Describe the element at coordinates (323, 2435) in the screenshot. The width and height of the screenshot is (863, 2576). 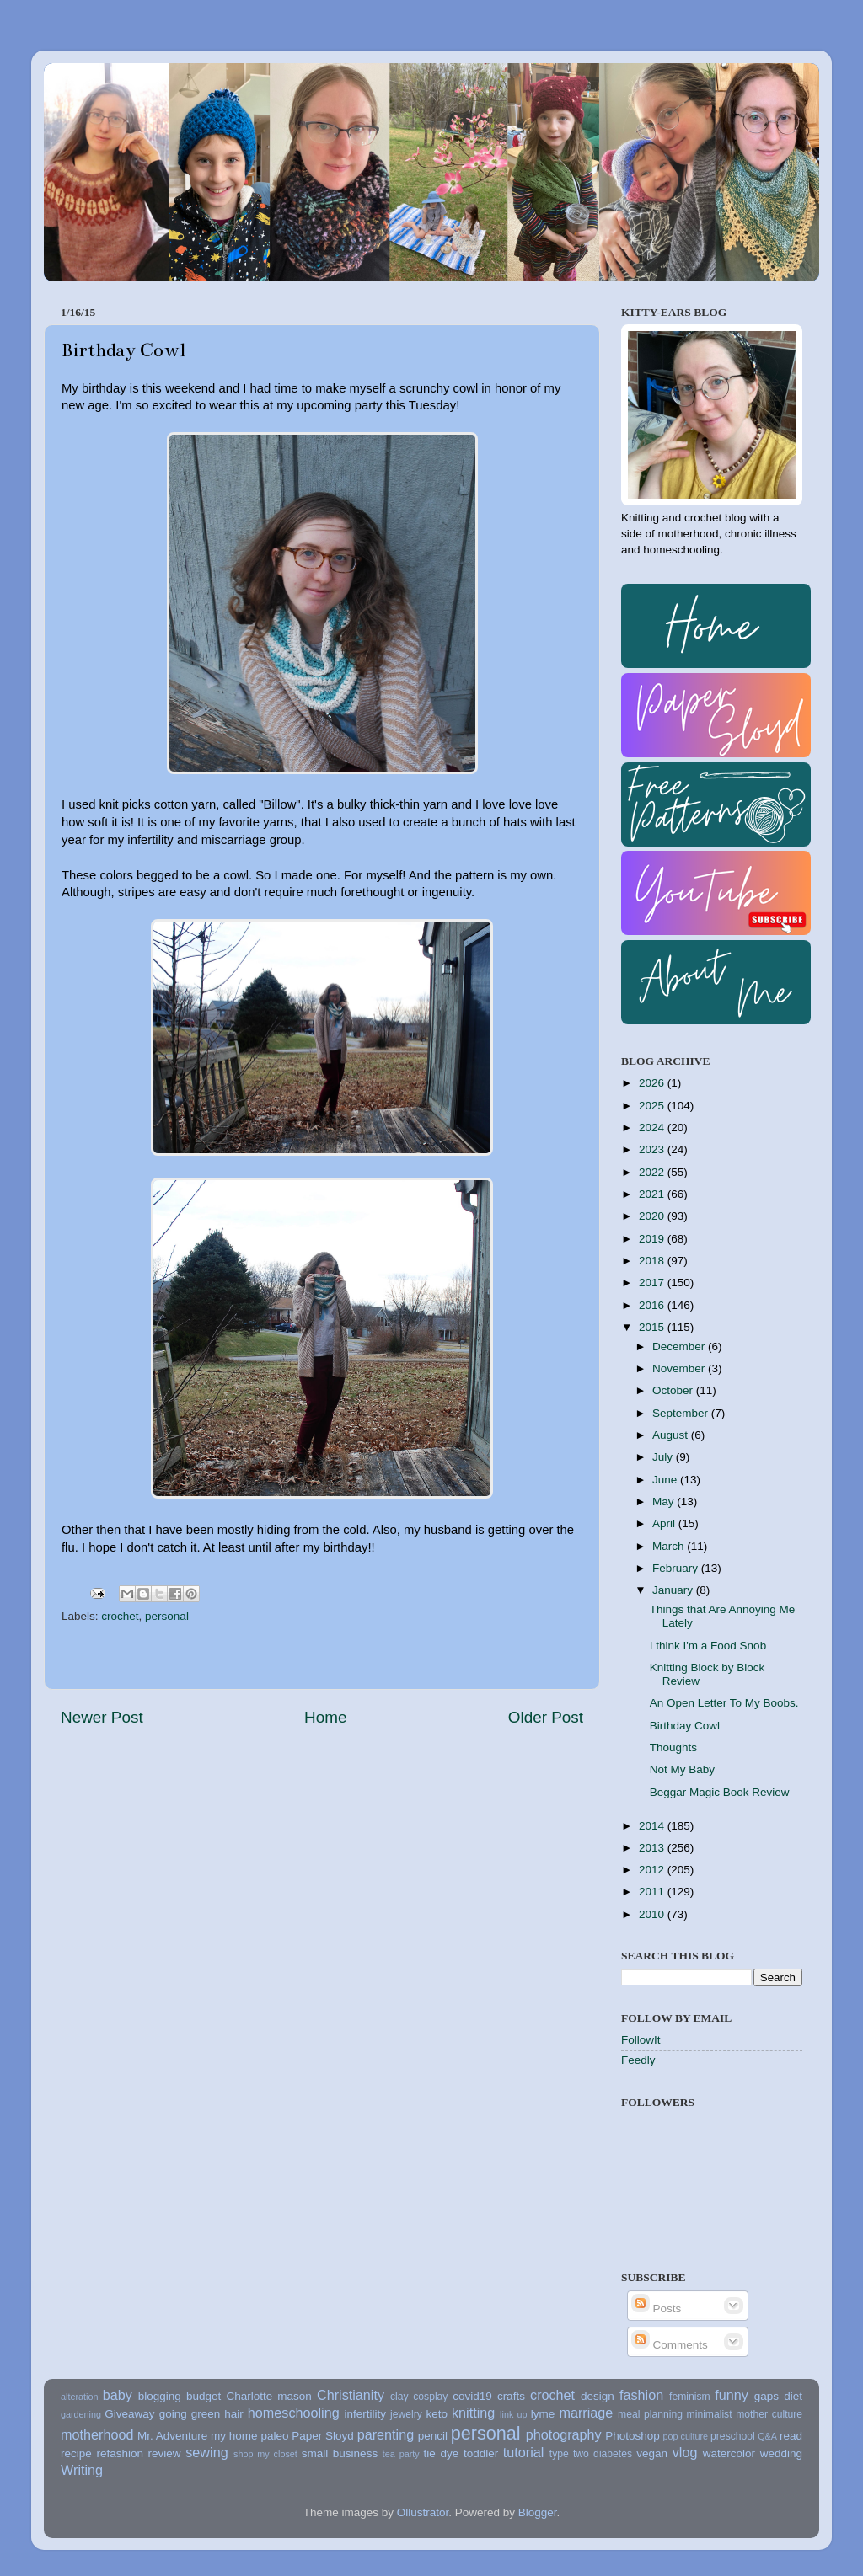
I see `Paper Sloyd` at that location.